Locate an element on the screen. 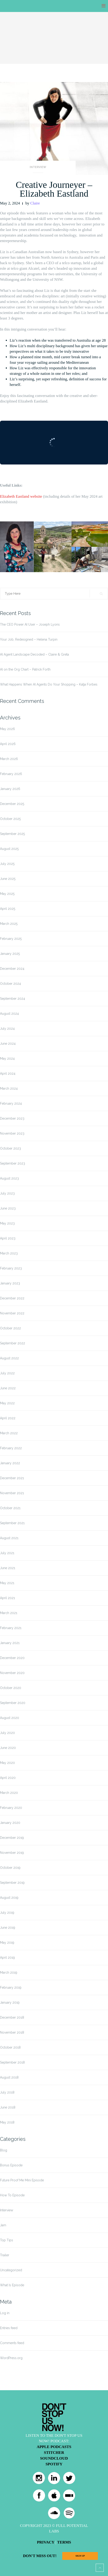 The image size is (108, 2576). February 2020 is located at coordinates (11, 1808).